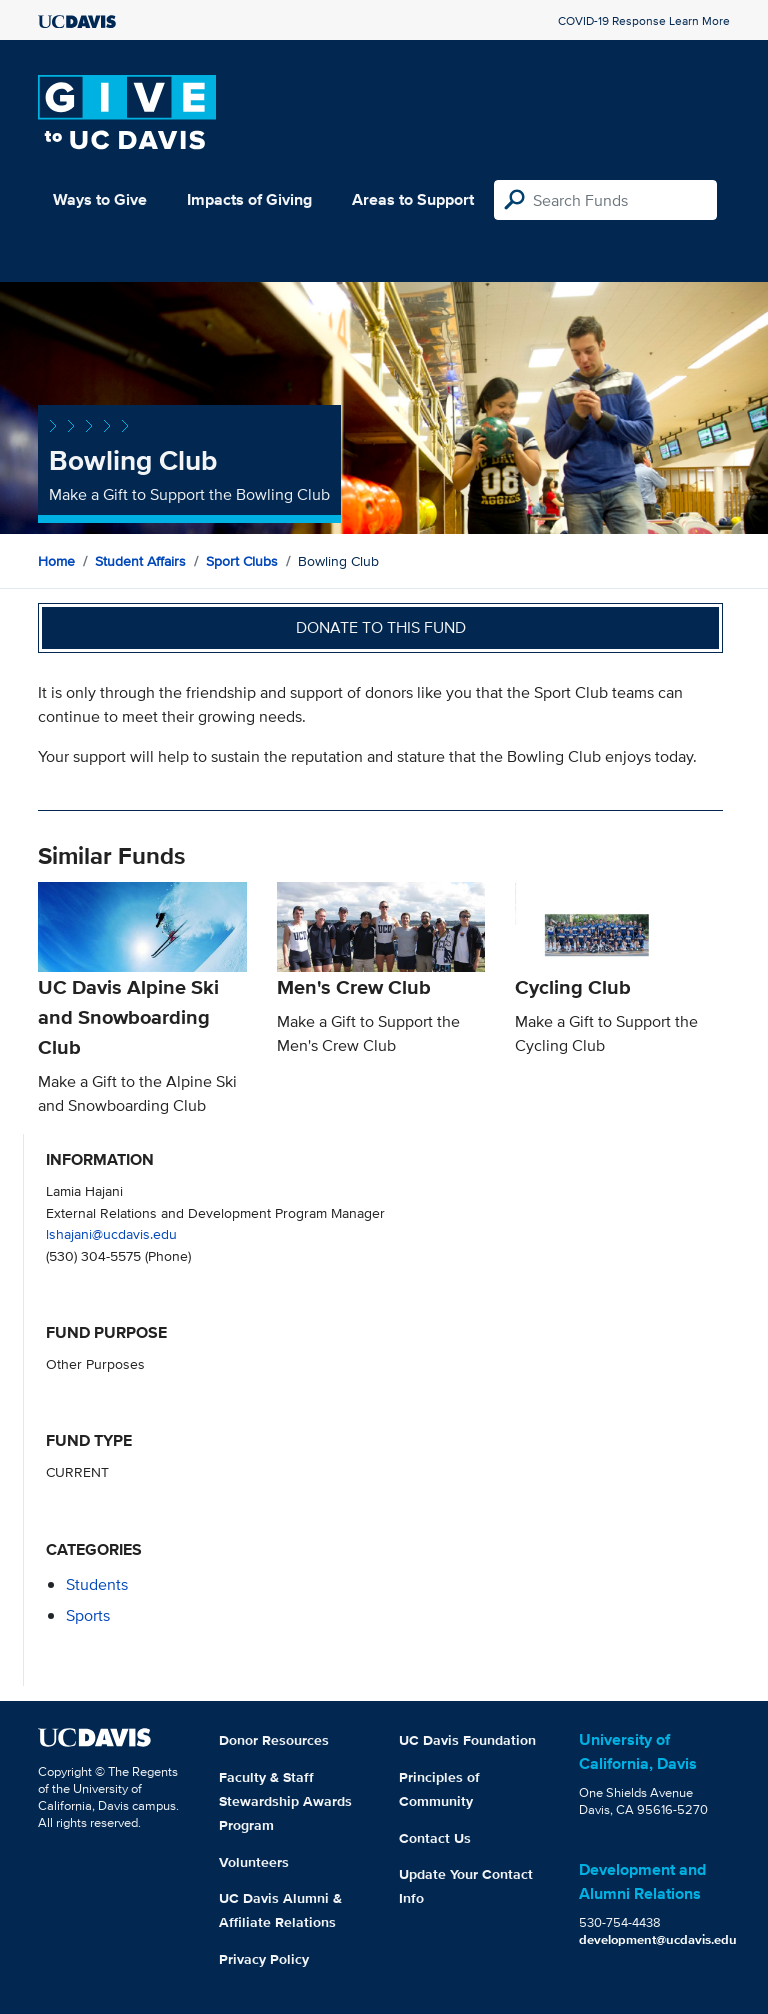  I want to click on Faculty & Staff Stewardship Awards Program, so click(285, 1801).